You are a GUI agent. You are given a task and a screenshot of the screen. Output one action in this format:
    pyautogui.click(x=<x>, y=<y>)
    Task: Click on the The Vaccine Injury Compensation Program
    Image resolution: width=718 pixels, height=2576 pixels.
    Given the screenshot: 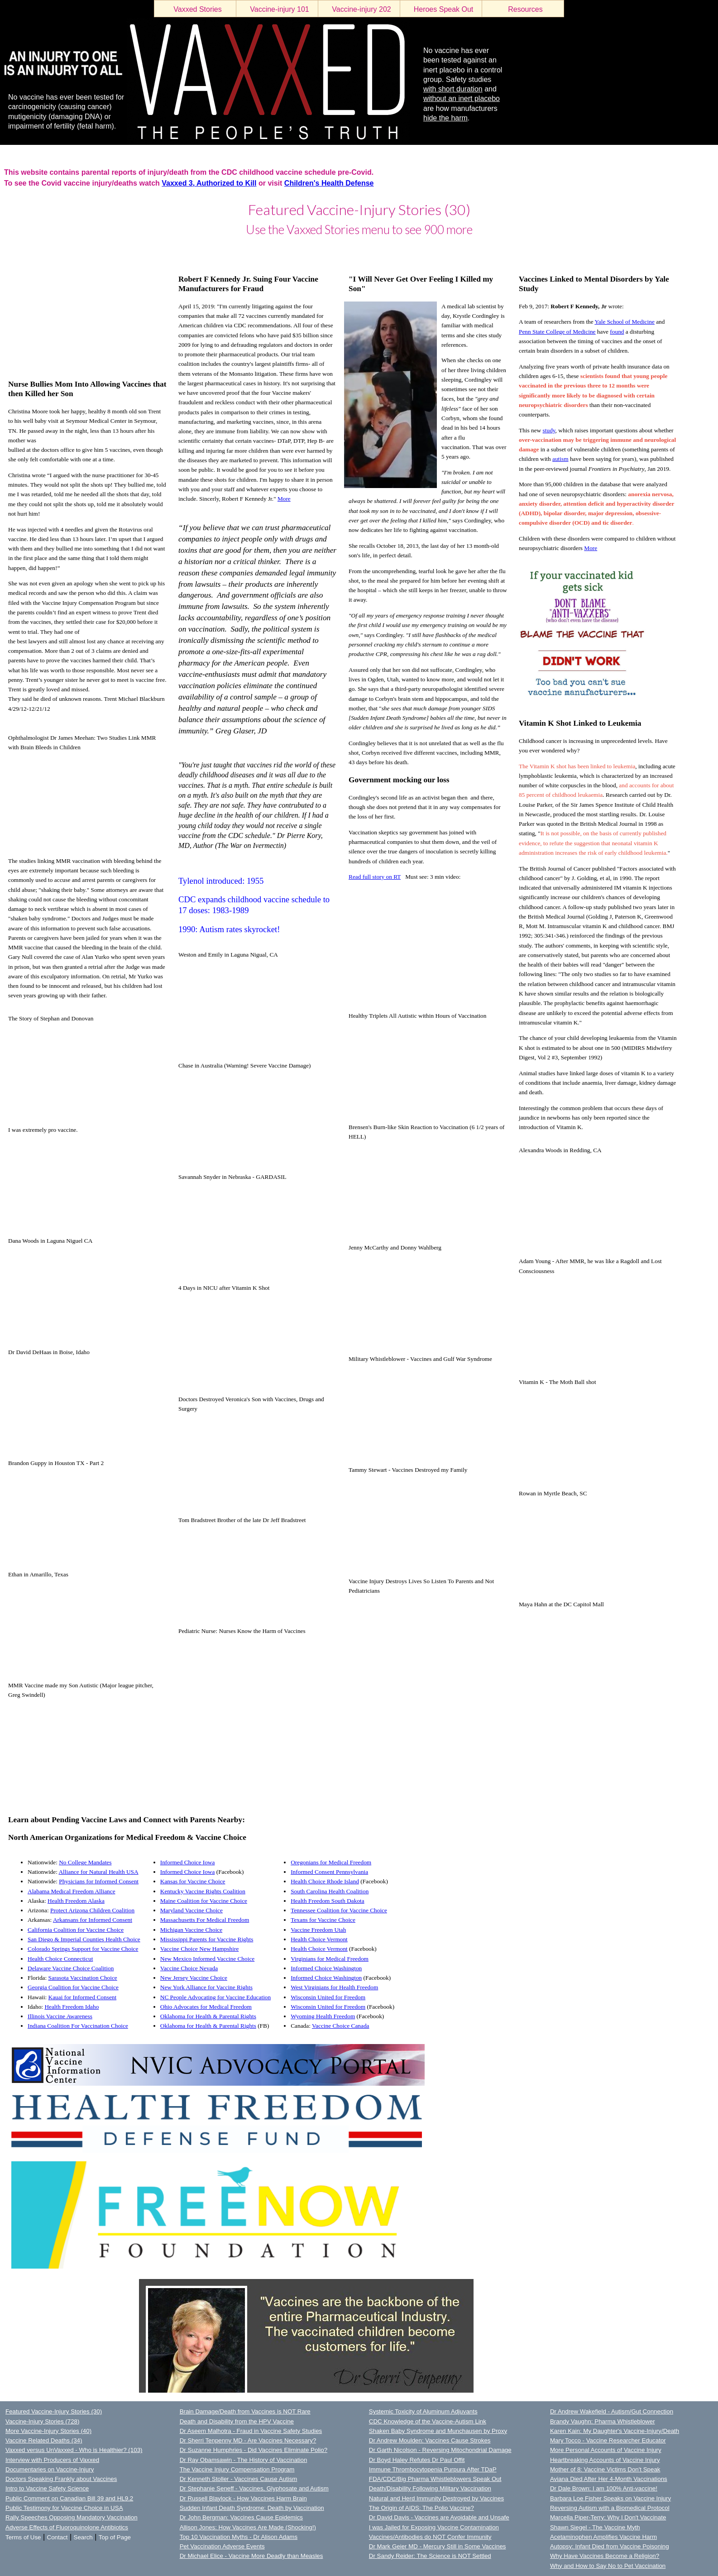 What is the action you would take?
    pyautogui.click(x=237, y=2469)
    